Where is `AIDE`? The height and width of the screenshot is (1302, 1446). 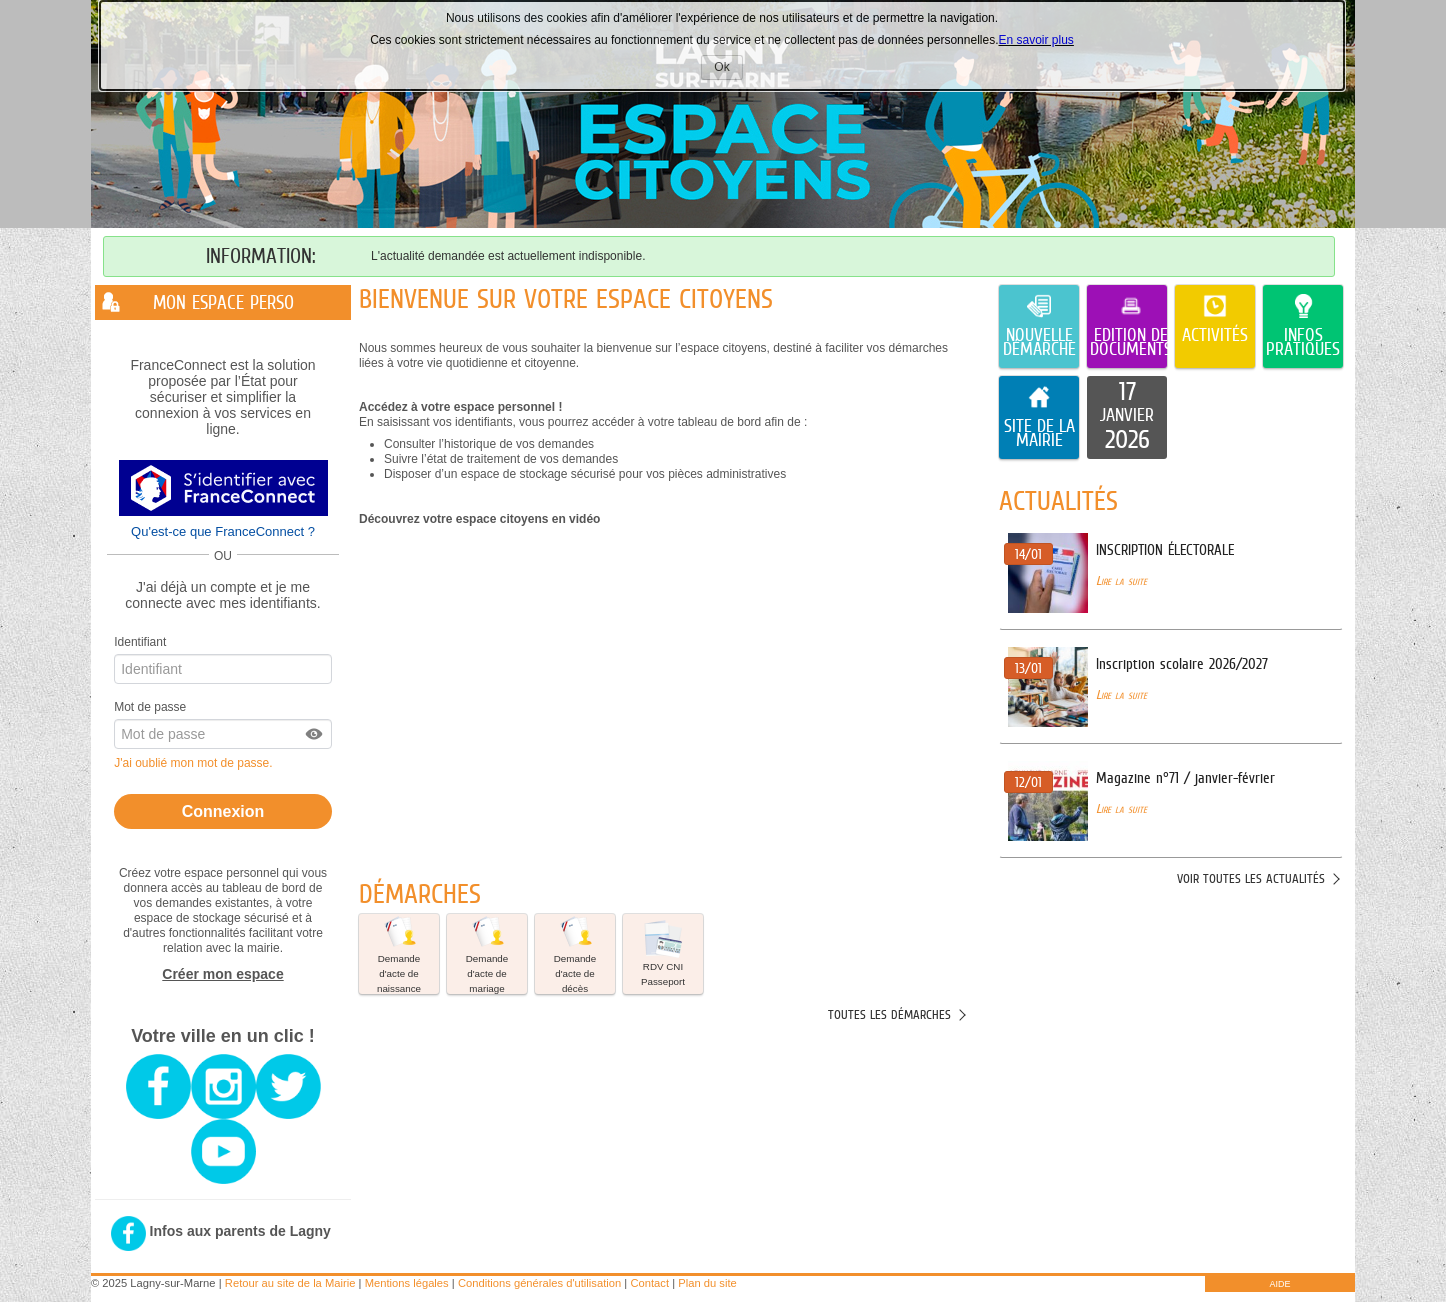
AIDE is located at coordinates (1279, 1284).